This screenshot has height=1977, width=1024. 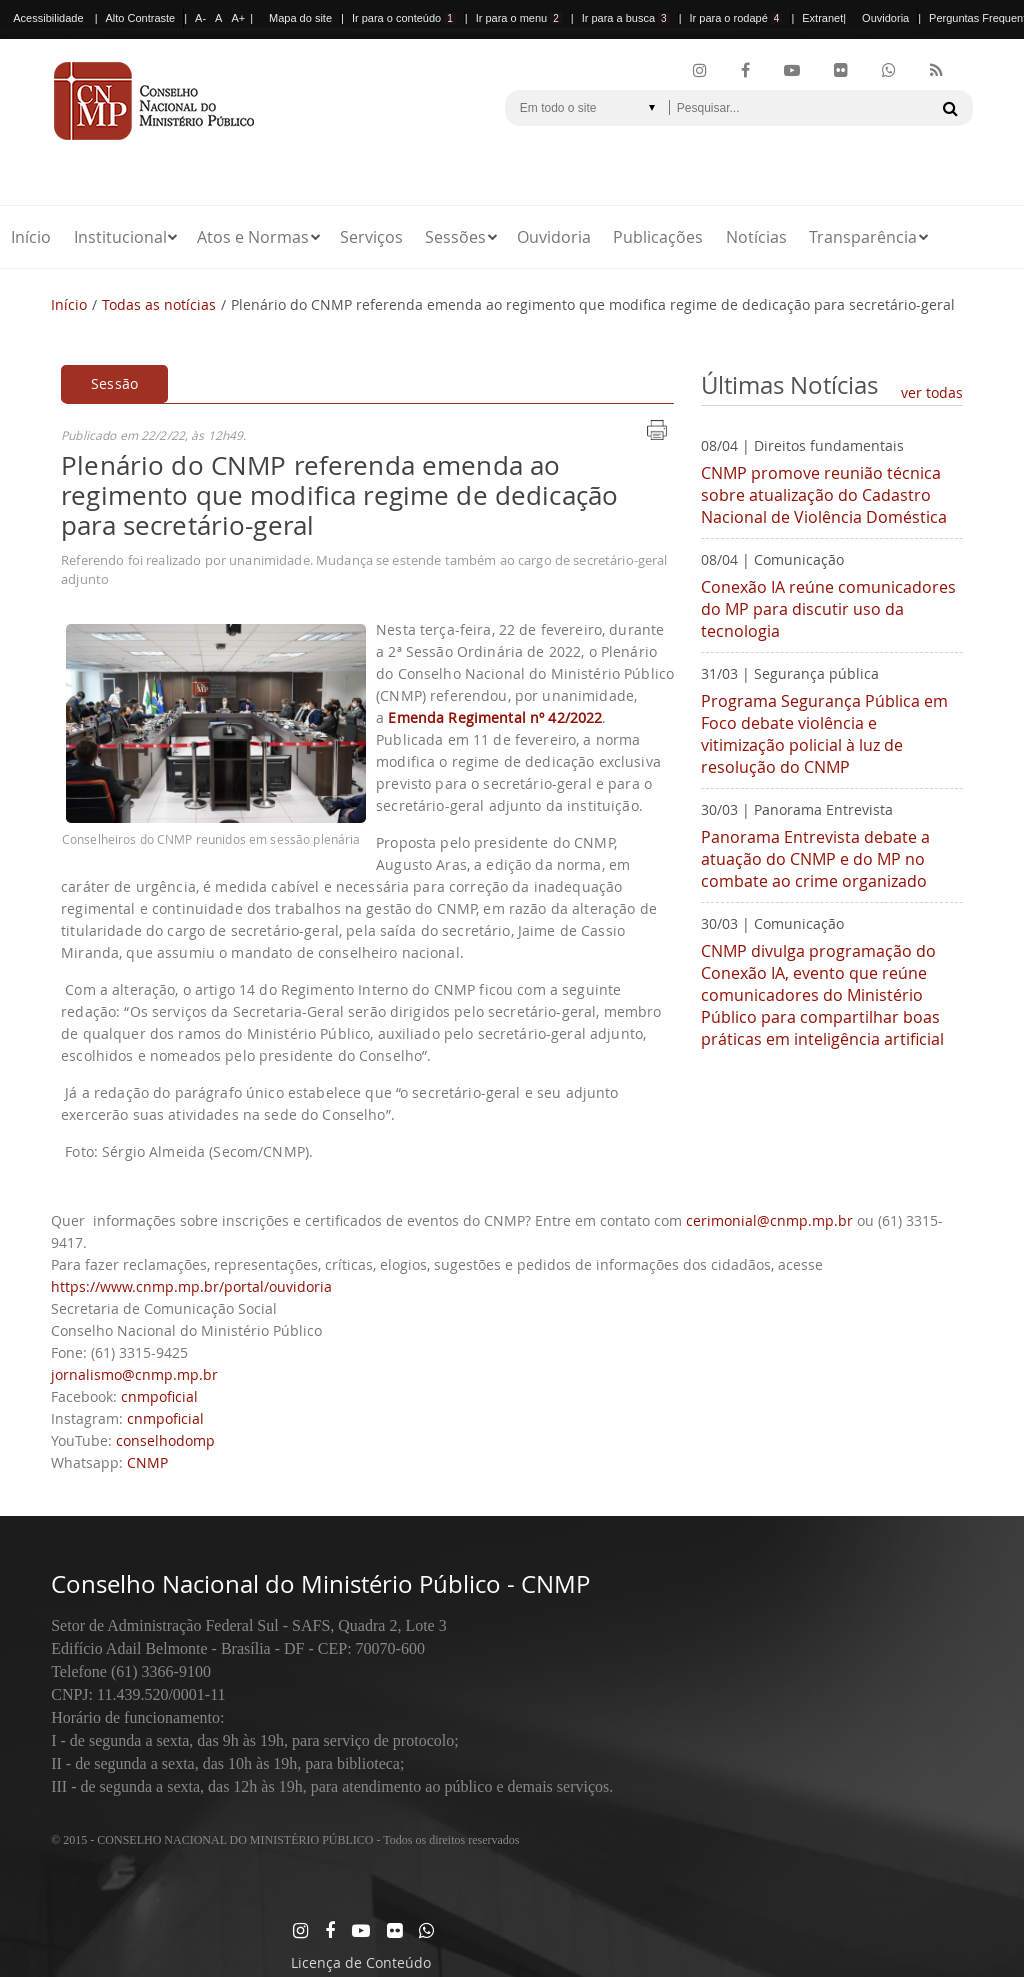 I want to click on conselhodomp, so click(x=165, y=1440).